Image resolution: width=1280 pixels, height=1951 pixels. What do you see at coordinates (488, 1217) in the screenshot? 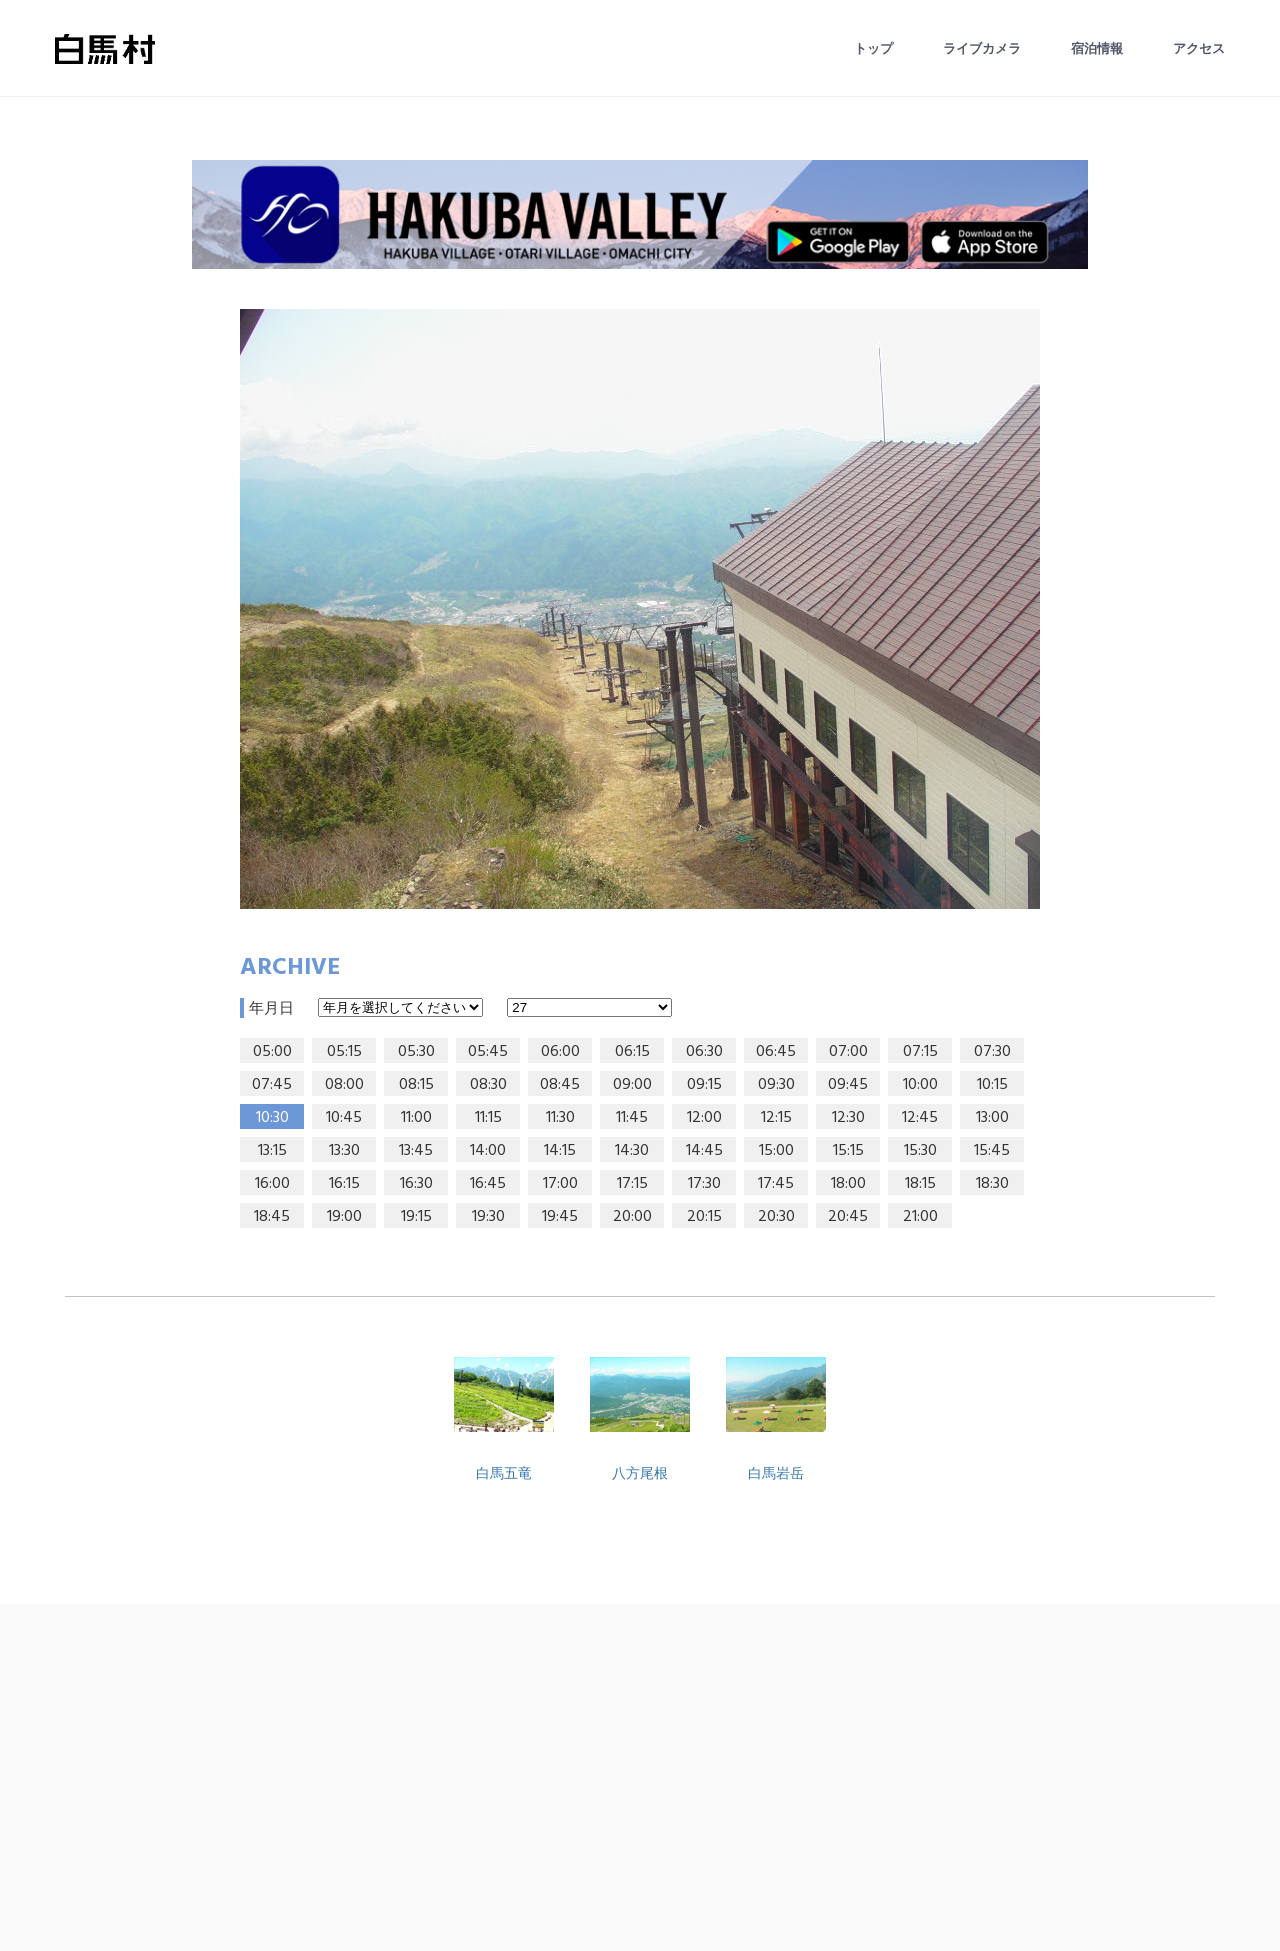
I see `19:30` at bounding box center [488, 1217].